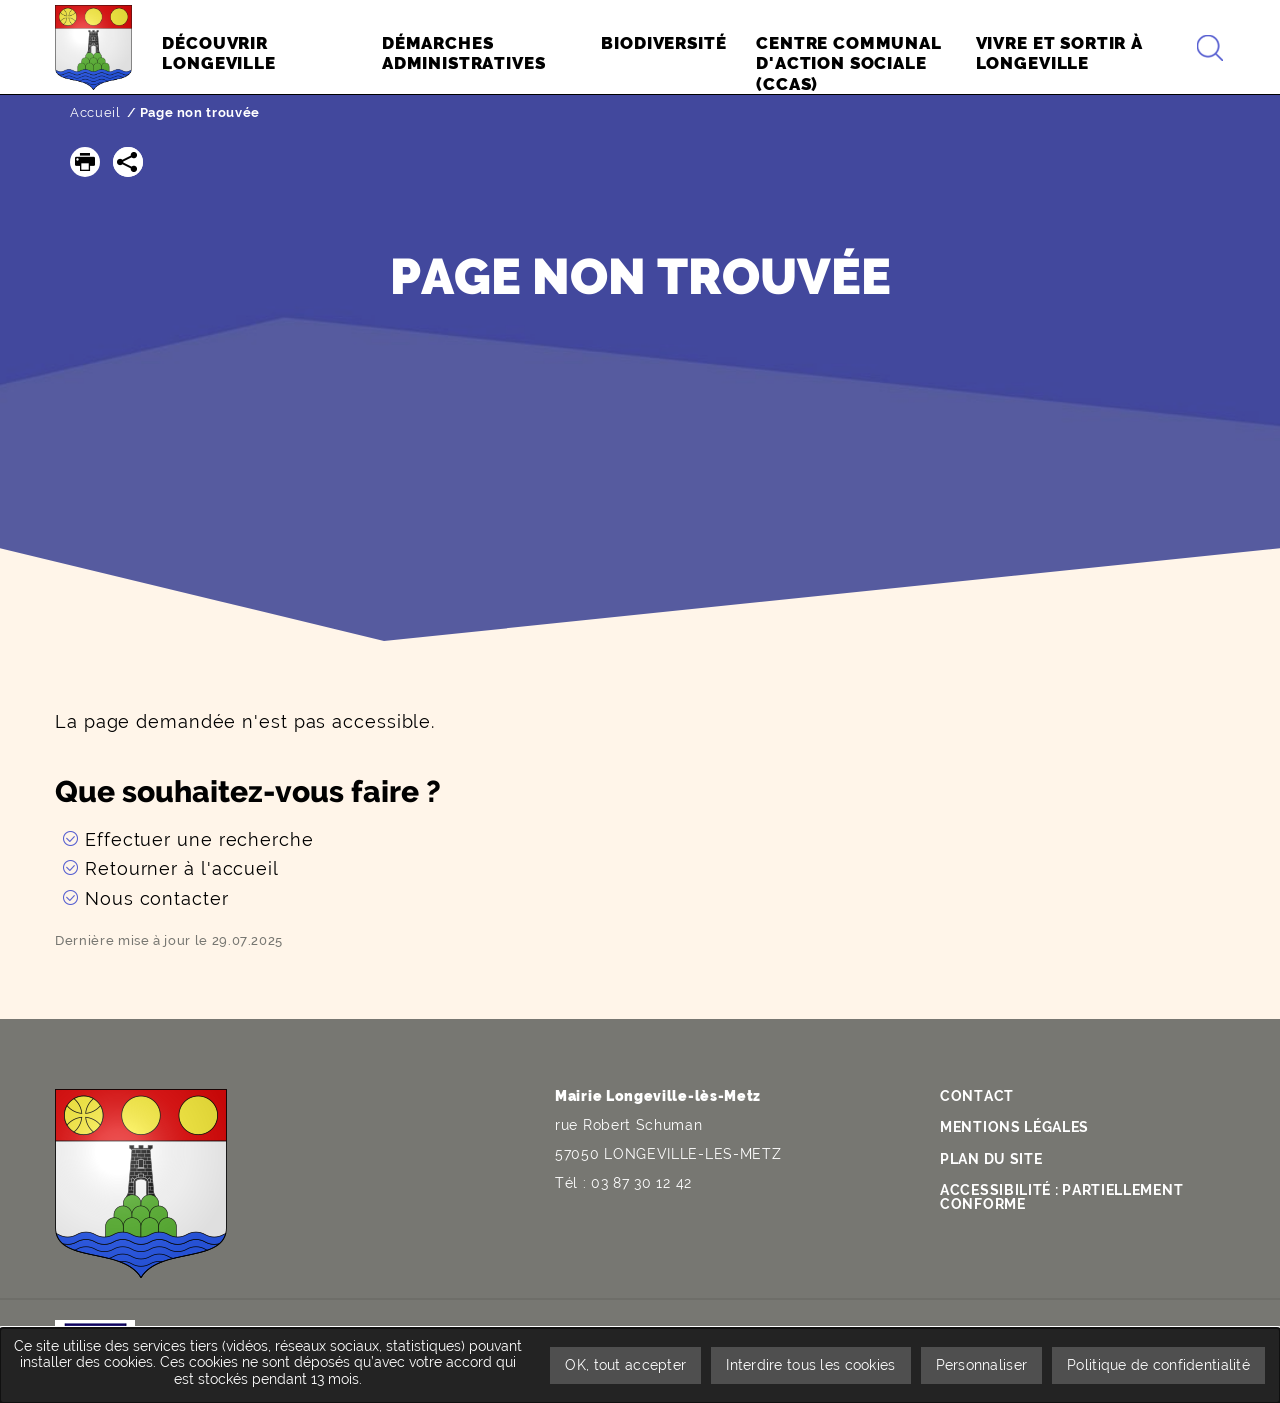  I want to click on Contact, so click(977, 1096).